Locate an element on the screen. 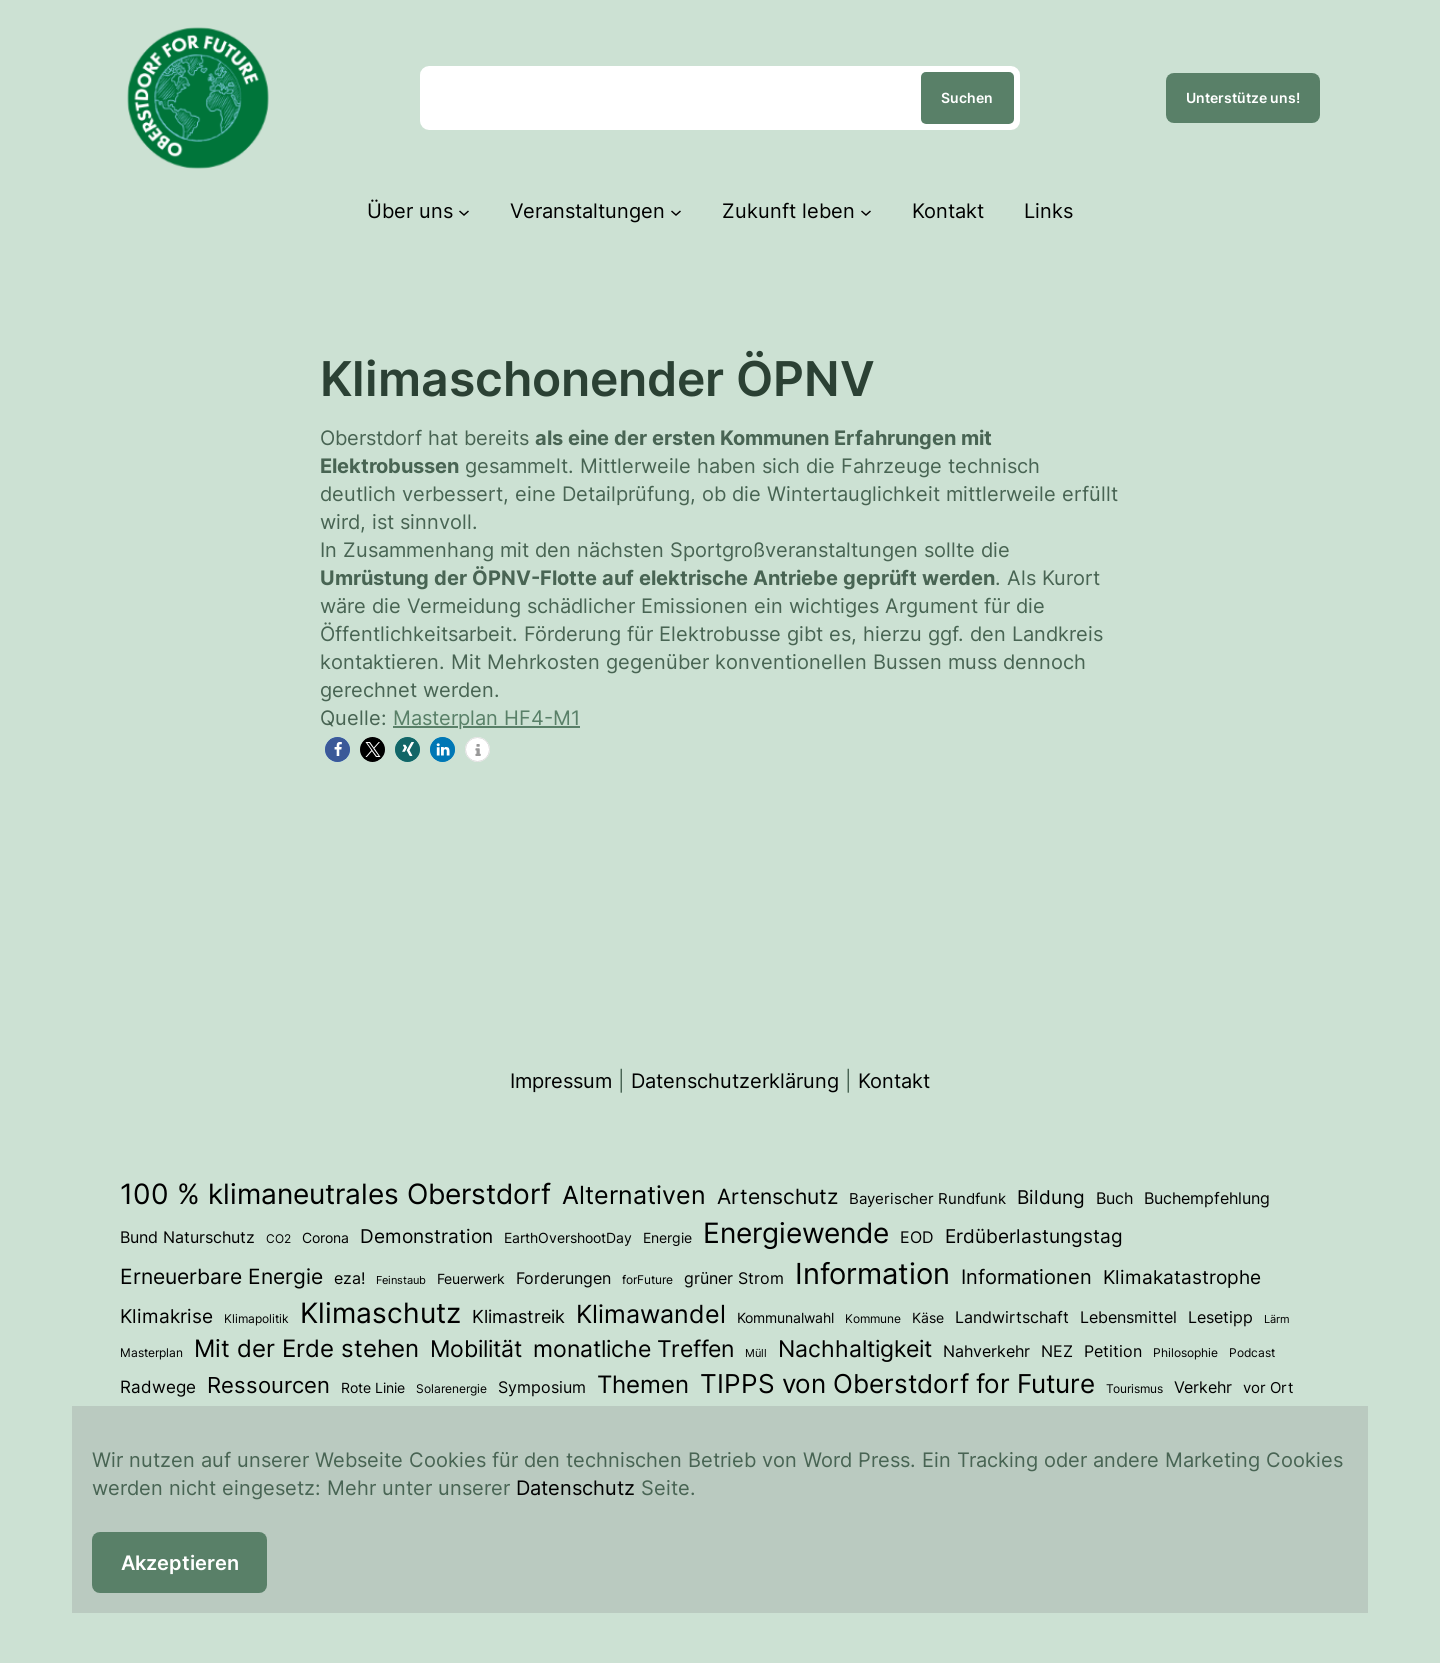 The image size is (1440, 1663). Symposium [Symposium (6 Einträge)] is located at coordinates (542, 1387).